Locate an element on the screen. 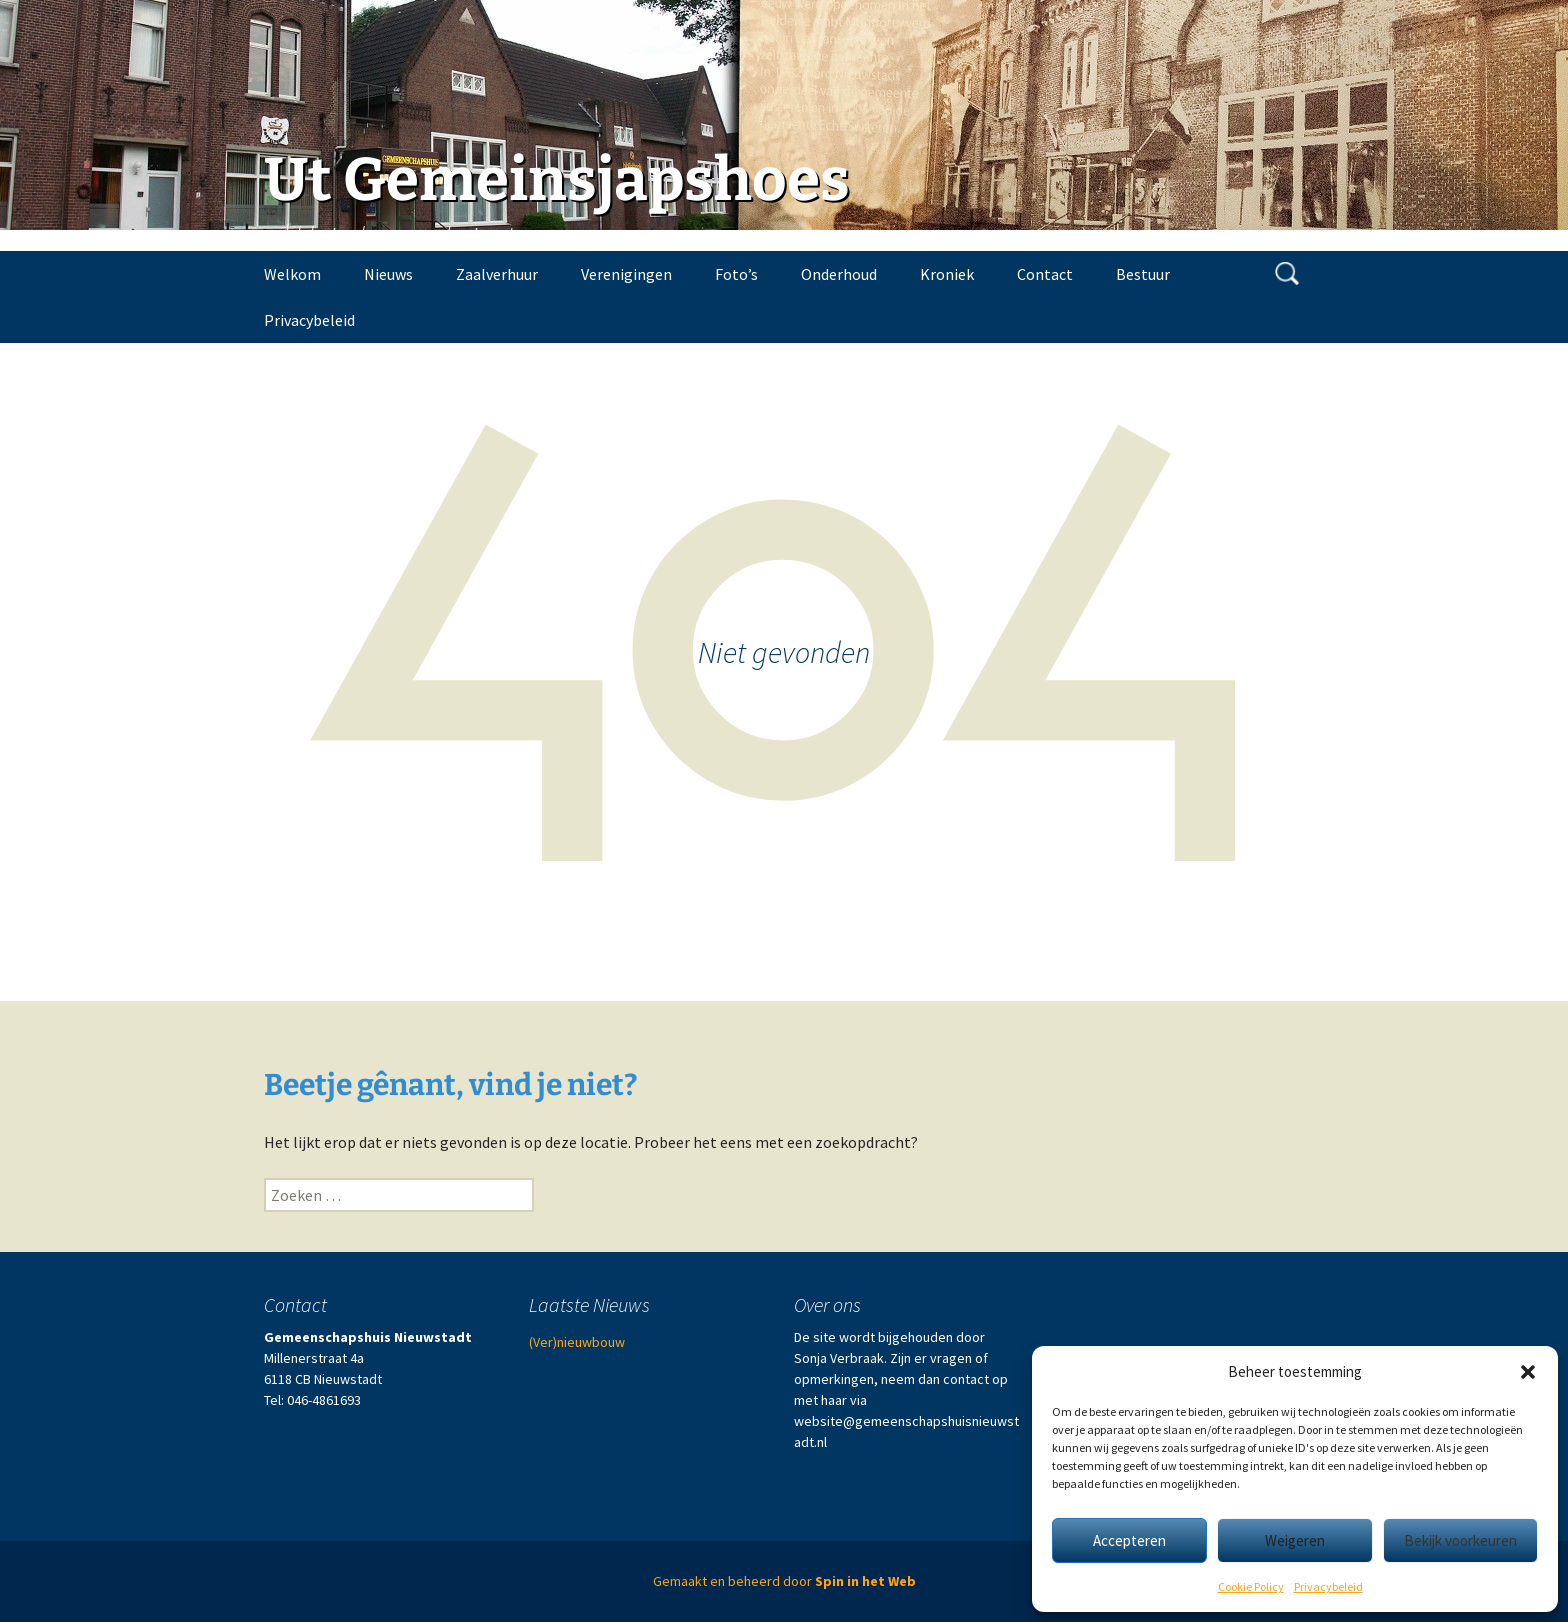 The height and width of the screenshot is (1622, 1568). Gemaakt en beheerd door is located at coordinates (784, 1581).